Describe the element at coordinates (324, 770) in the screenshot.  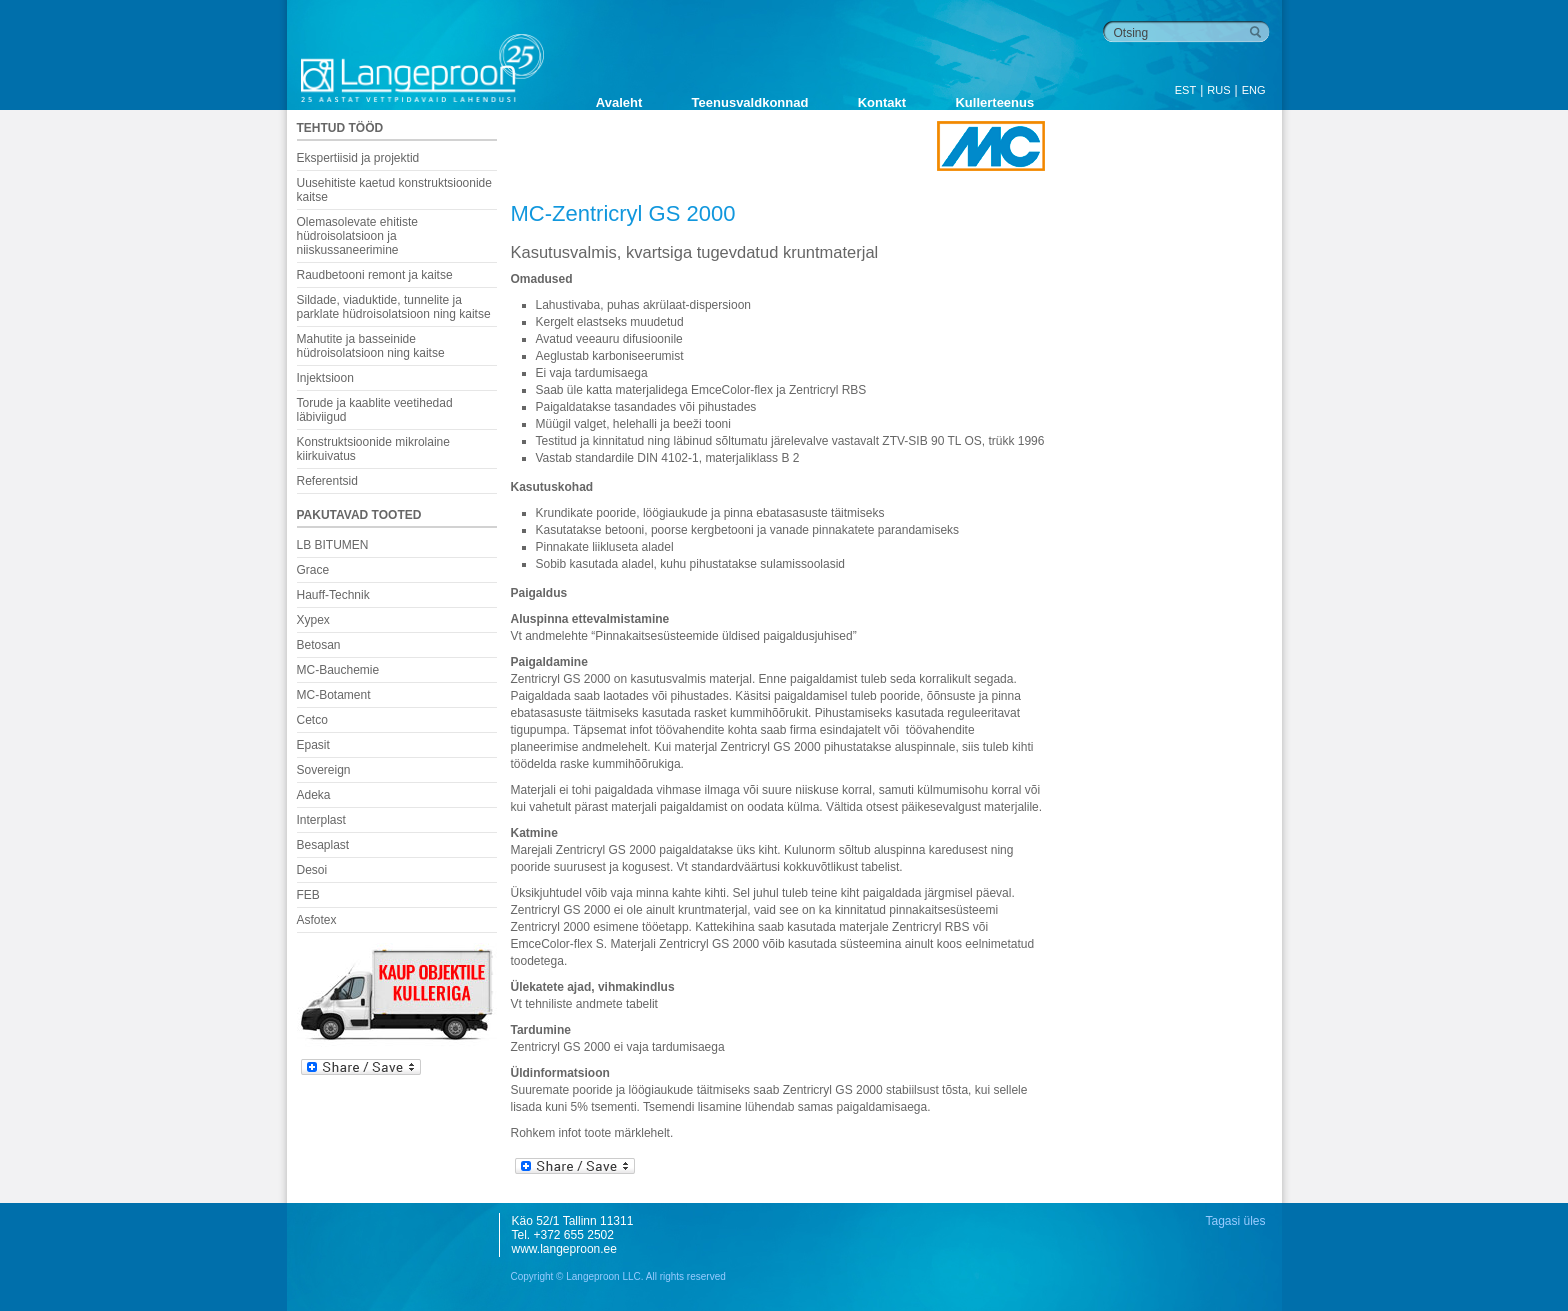
I see `Sovereign` at that location.